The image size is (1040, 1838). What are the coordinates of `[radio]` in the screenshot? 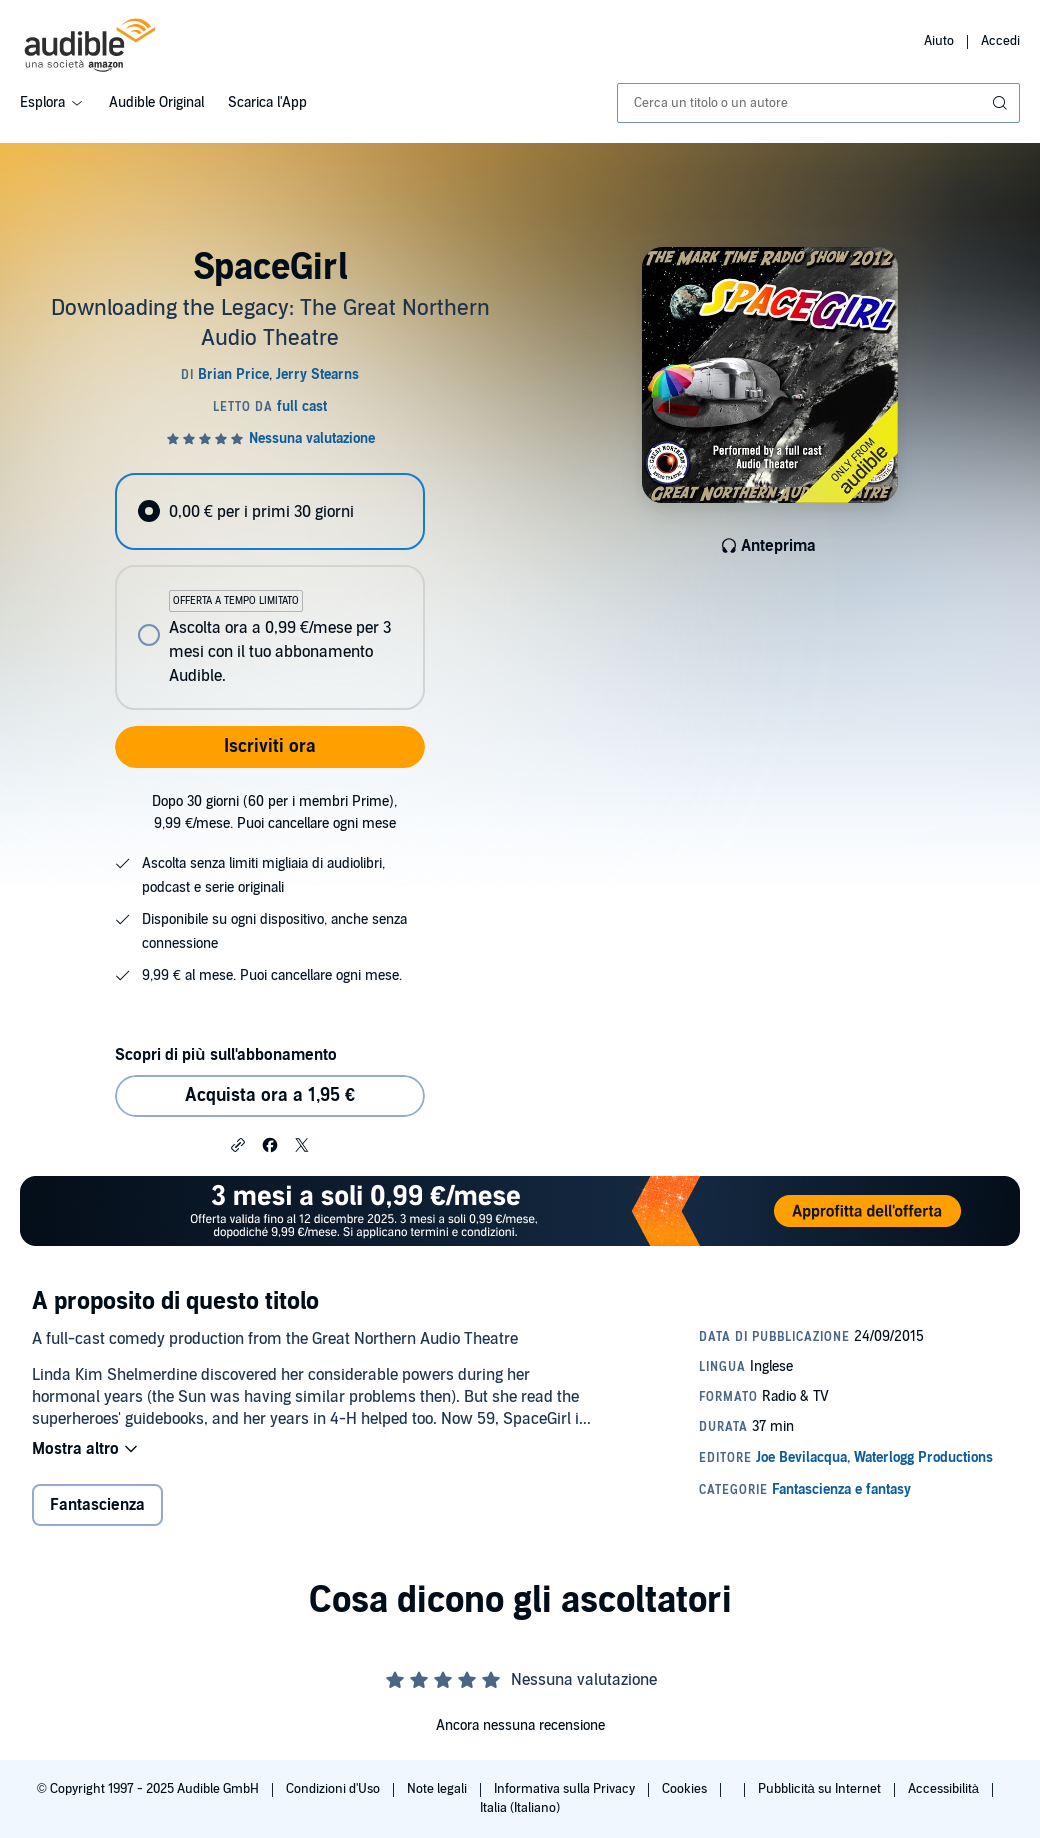 It's located at (269, 511).